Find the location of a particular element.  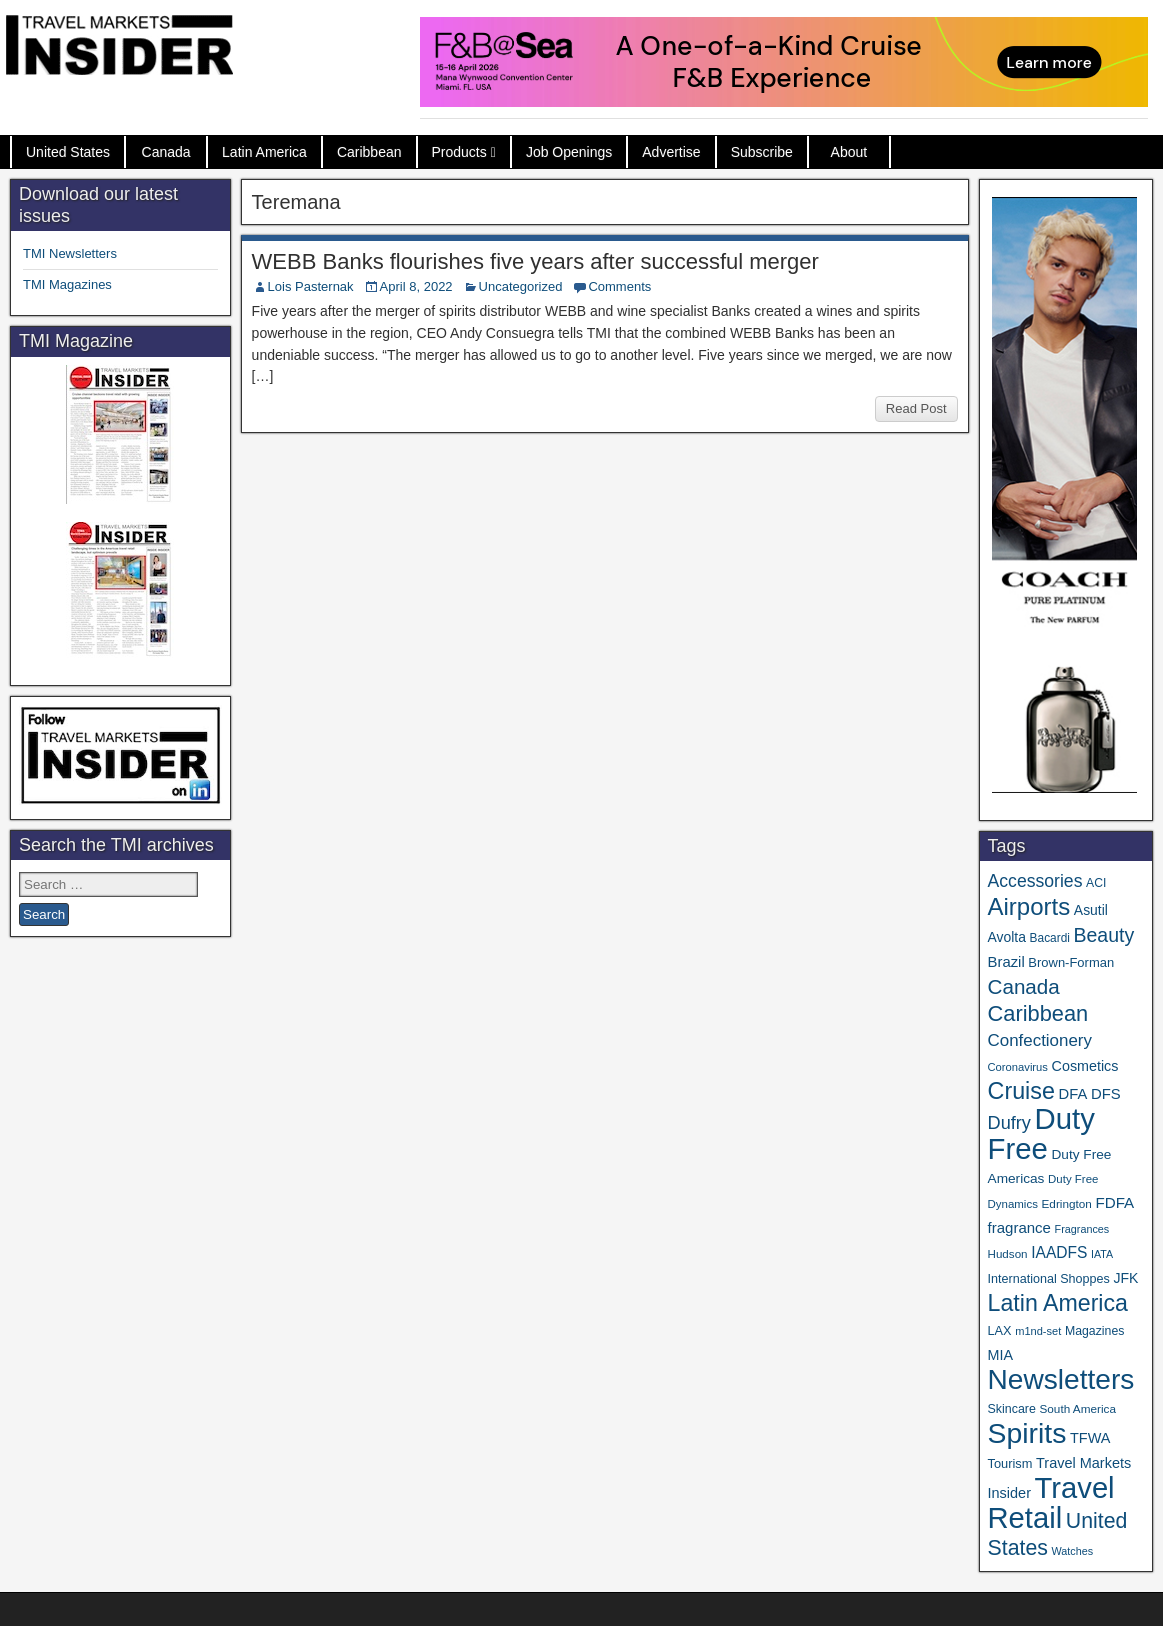

Advertise is located at coordinates (671, 152).